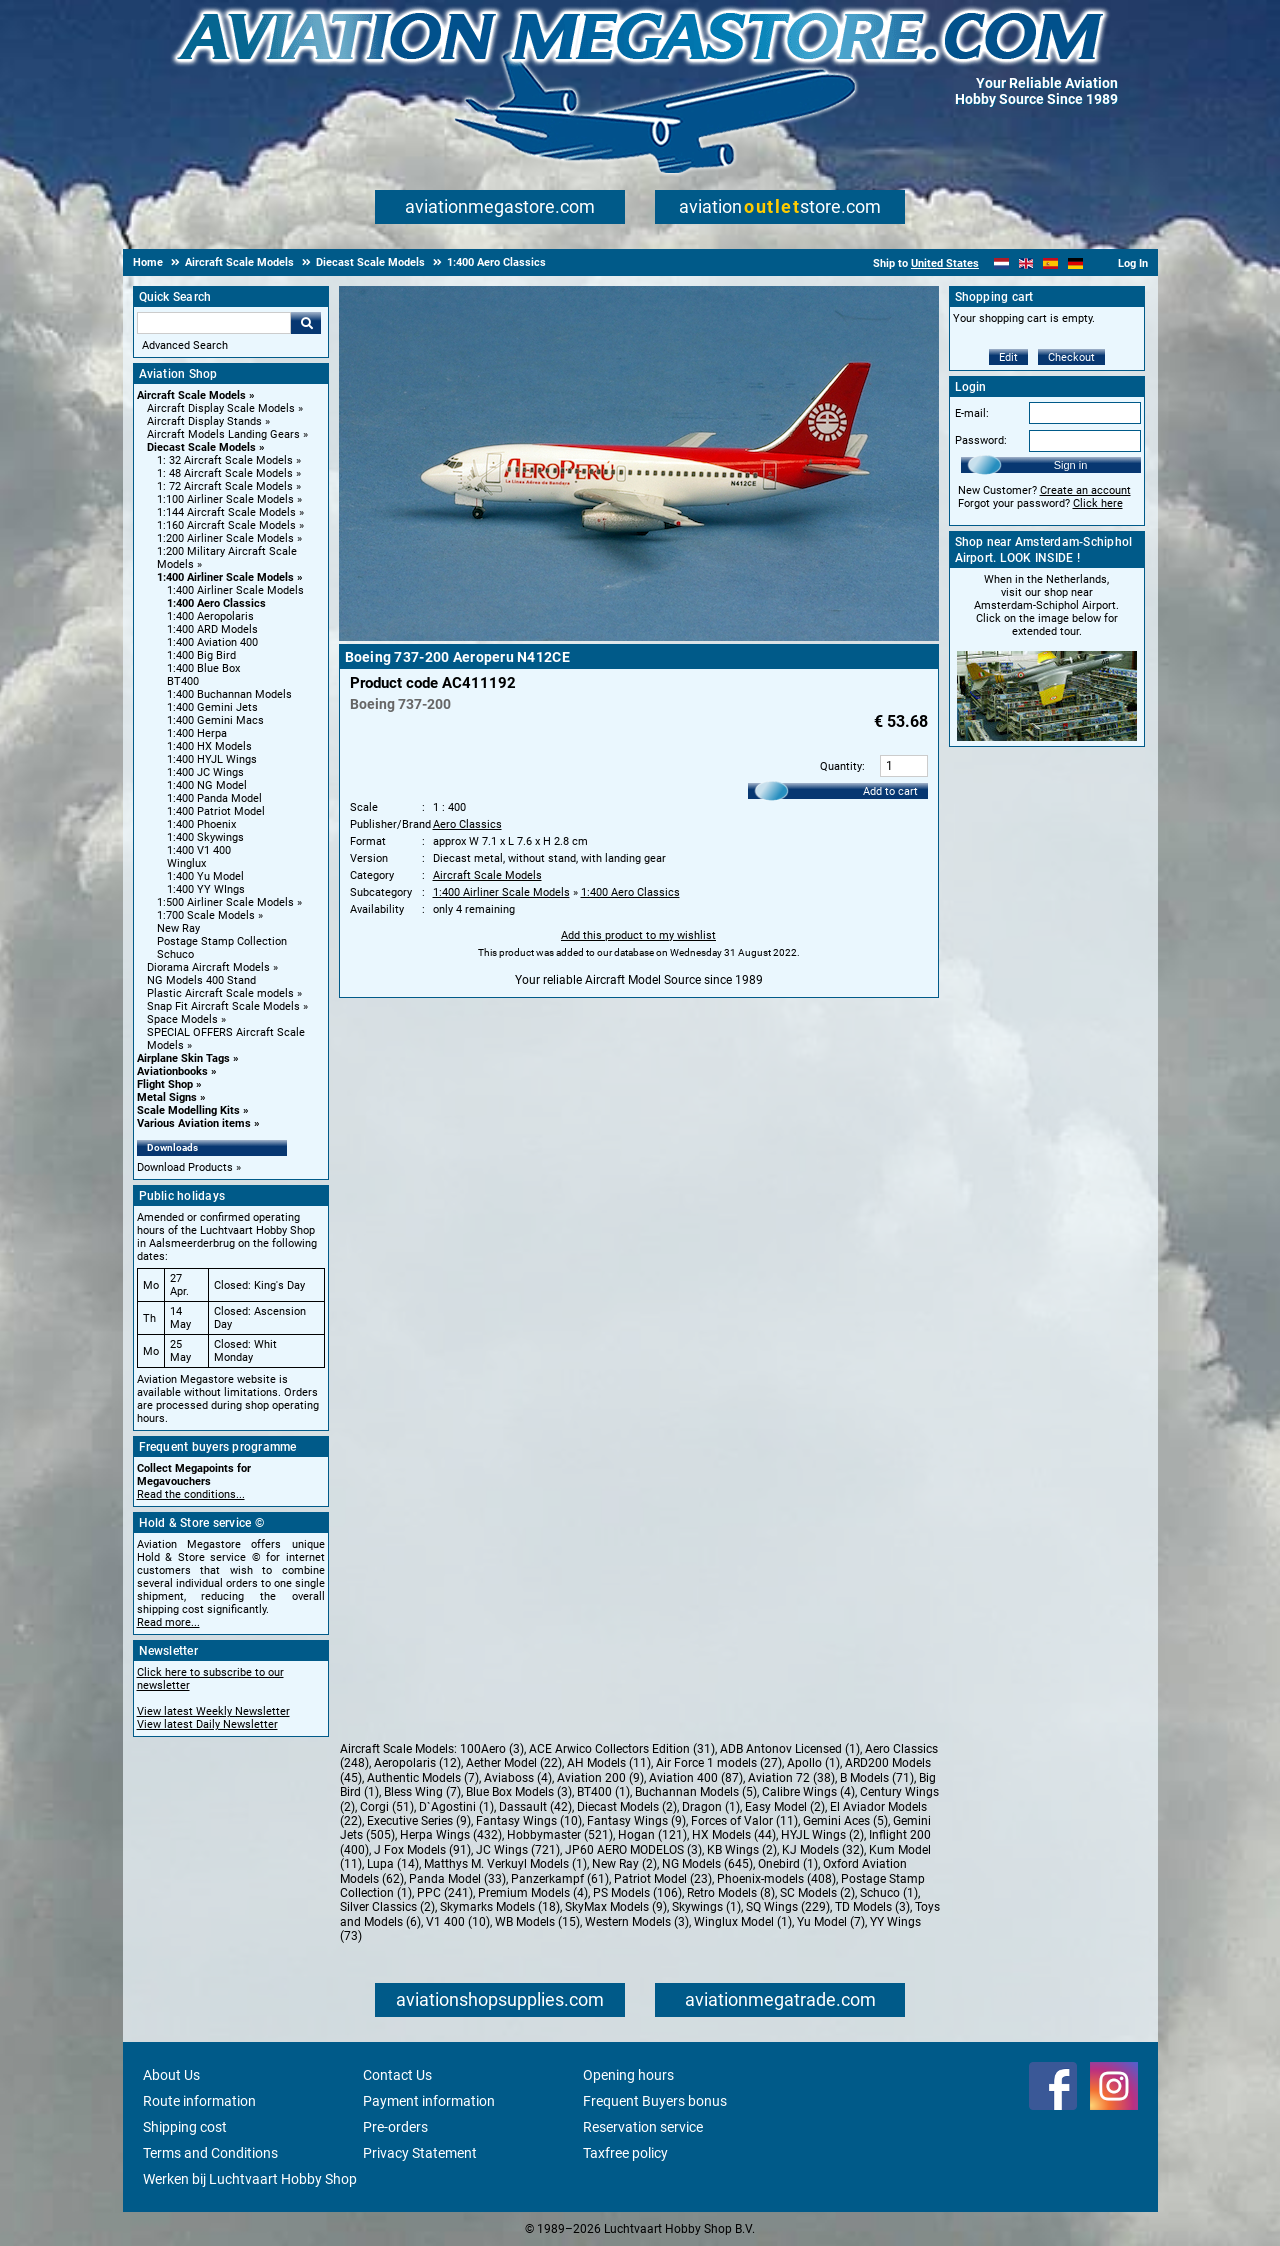 The height and width of the screenshot is (2246, 1280). What do you see at coordinates (1085, 490) in the screenshot?
I see `Create an account` at bounding box center [1085, 490].